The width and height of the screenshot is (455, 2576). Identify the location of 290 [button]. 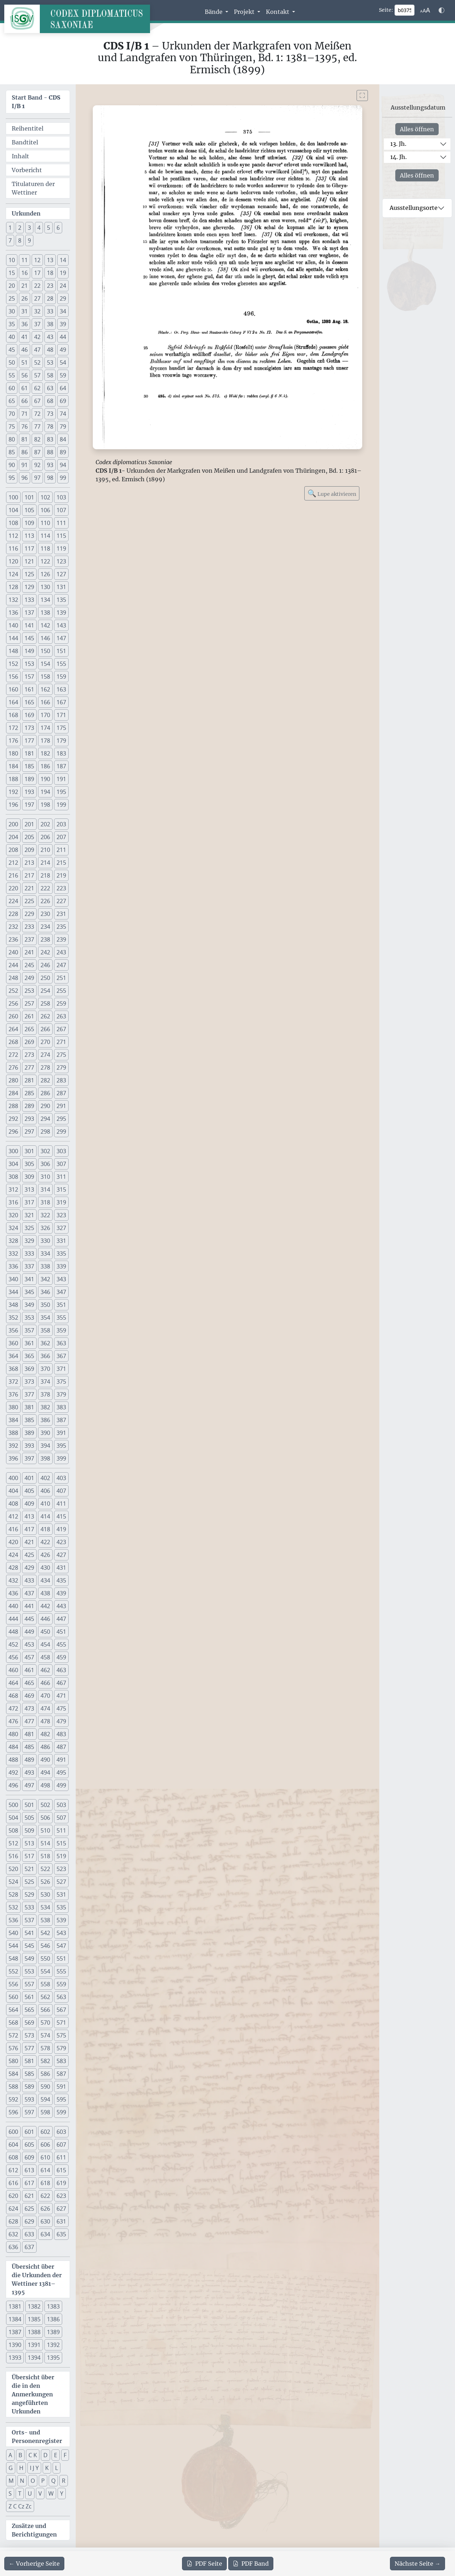
(45, 1106).